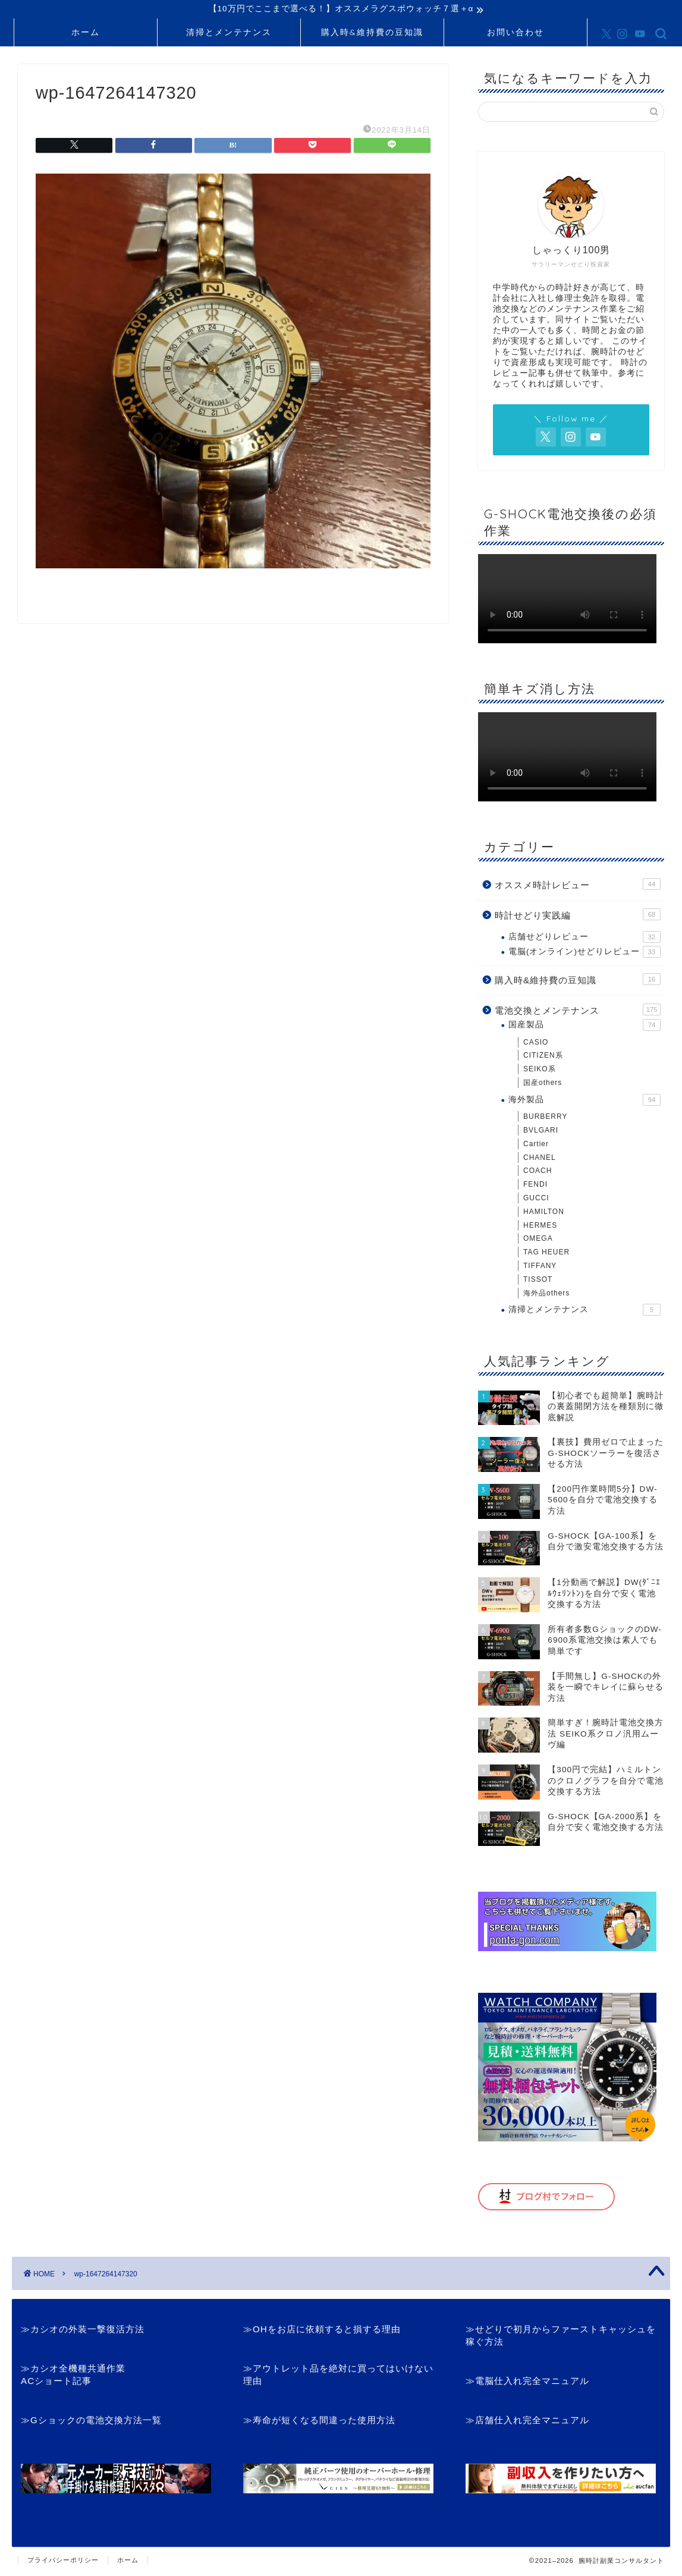 The width and height of the screenshot is (682, 2576). I want to click on 店舗せどりレビュー, so click(584, 939).